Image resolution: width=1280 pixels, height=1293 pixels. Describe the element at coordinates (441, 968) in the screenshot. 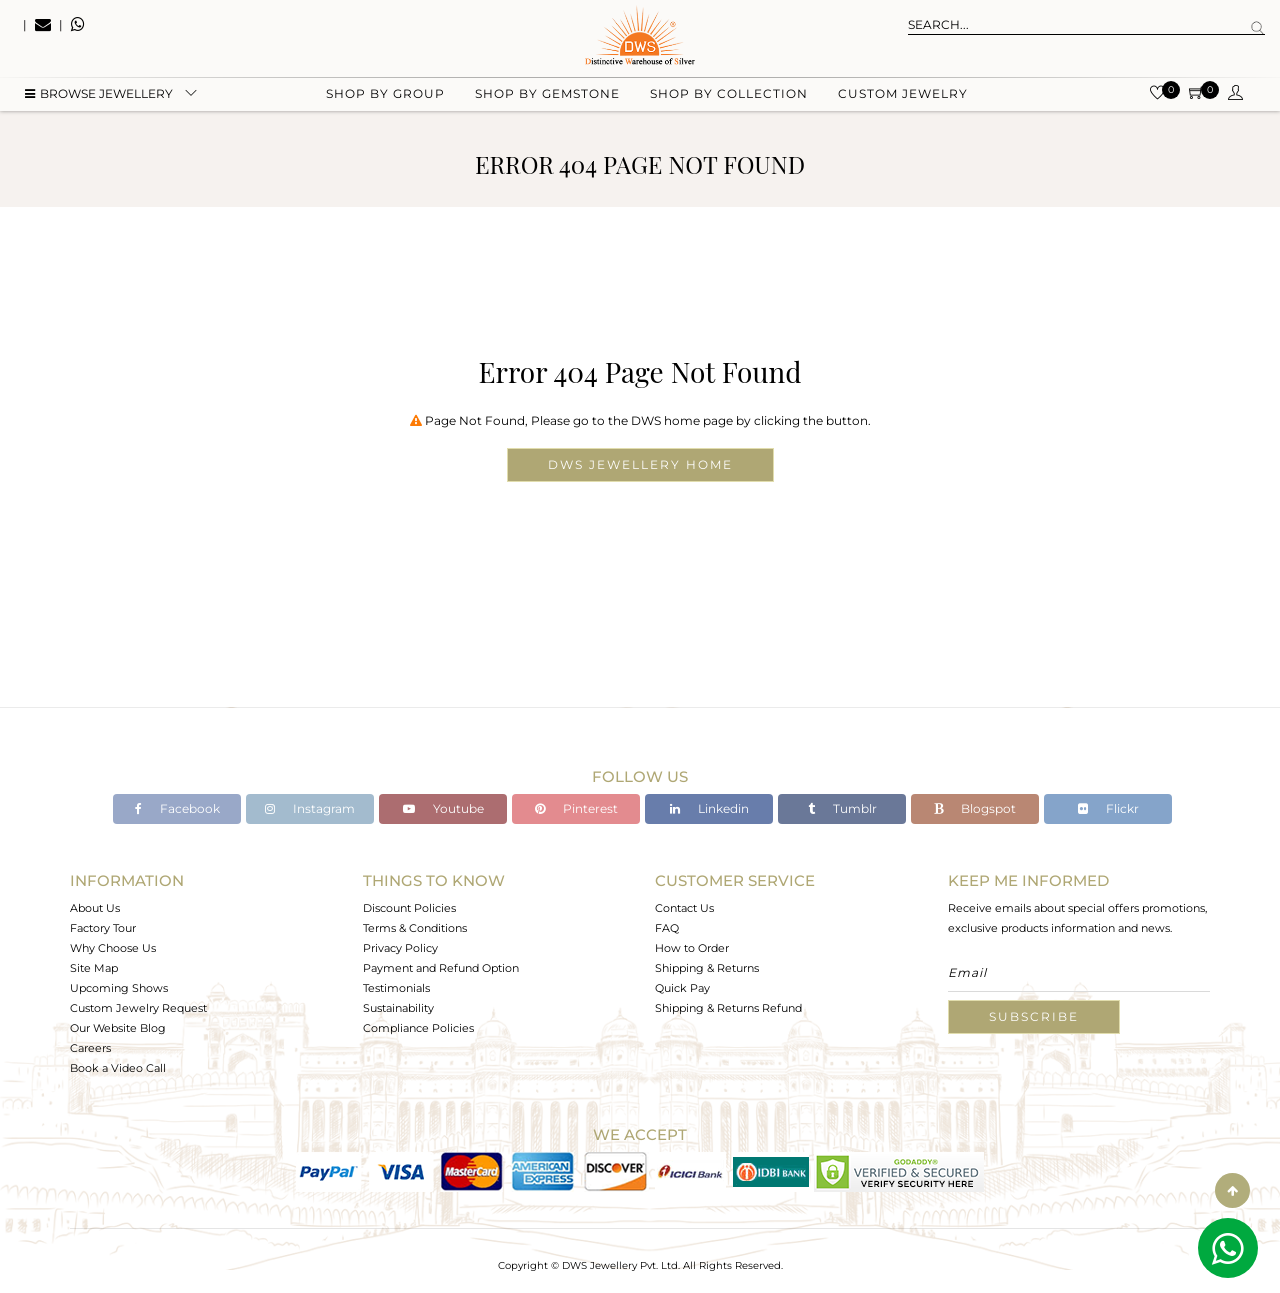

I see `Payment and Refund Option` at that location.